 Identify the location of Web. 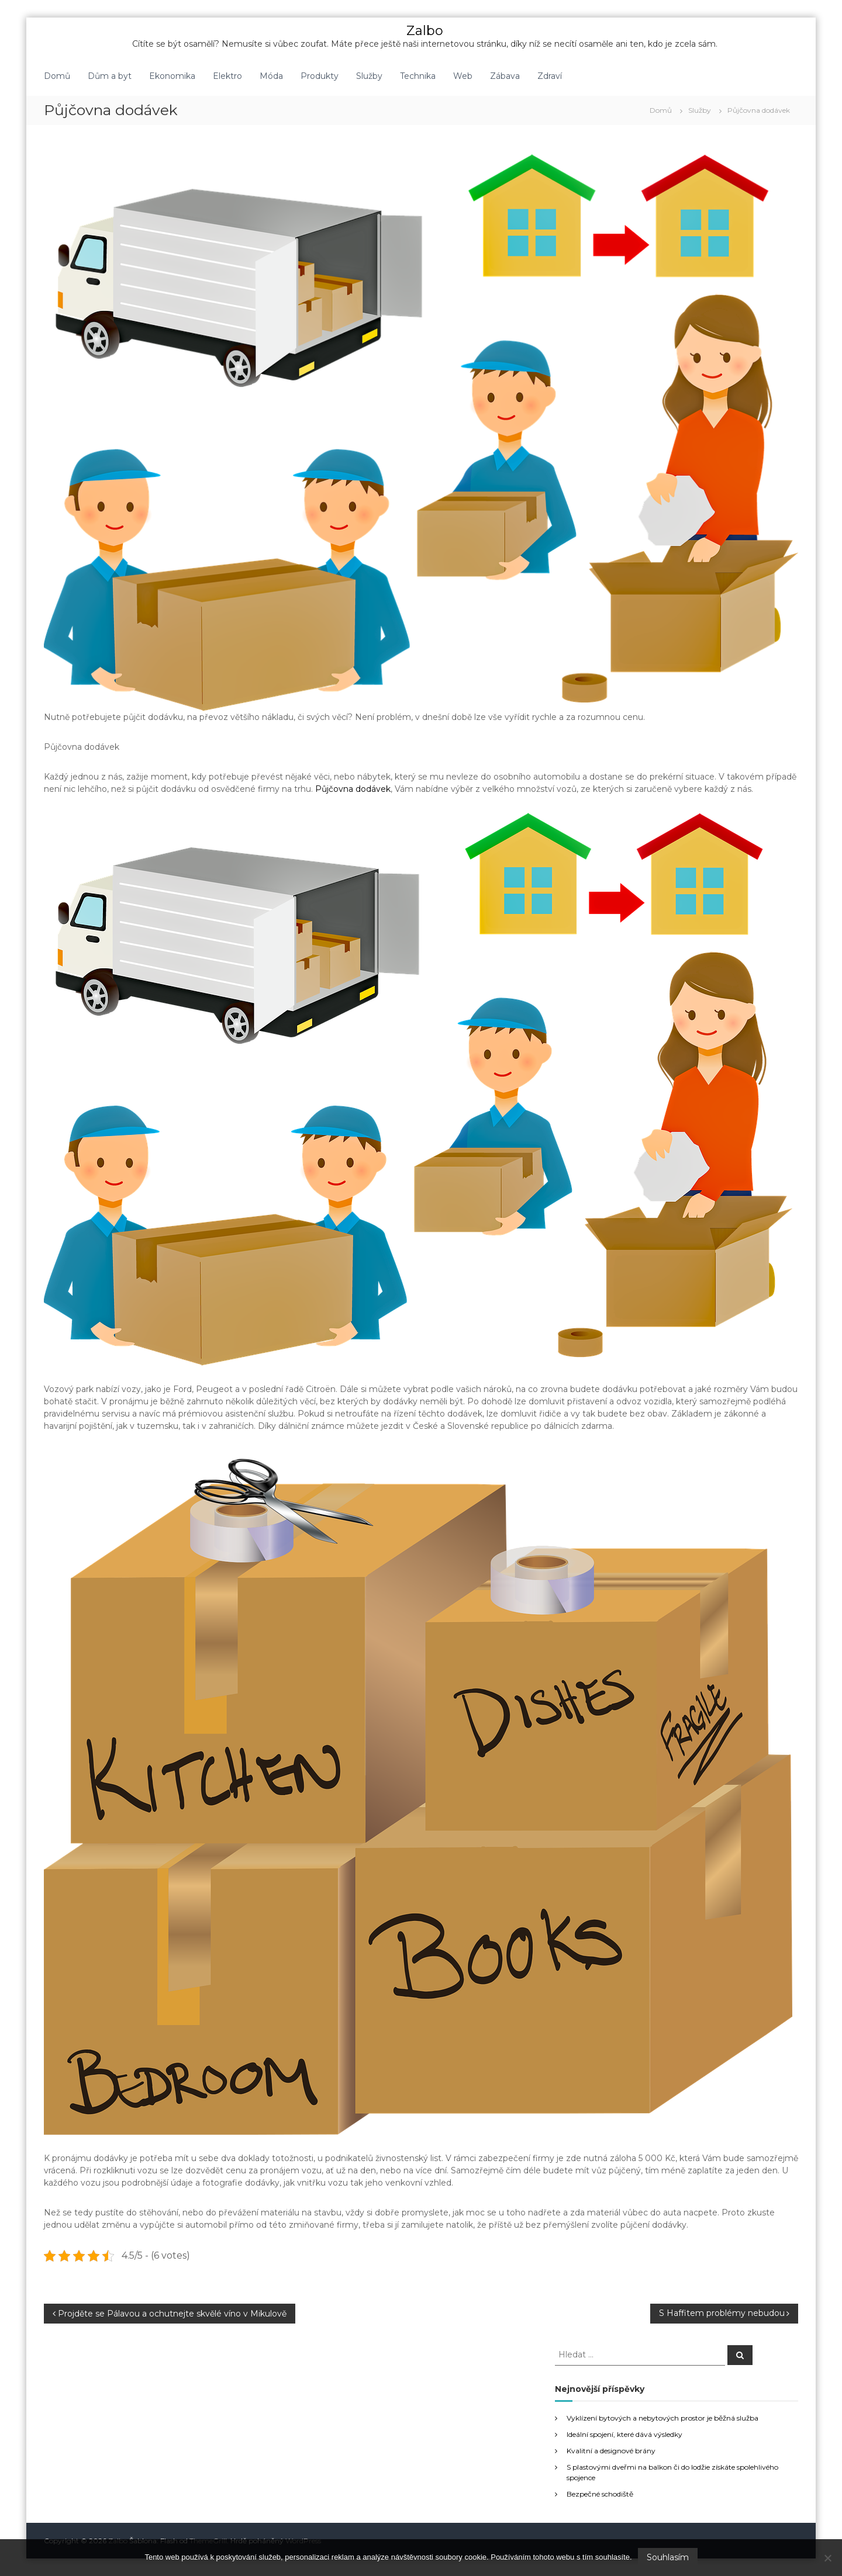
(462, 76).